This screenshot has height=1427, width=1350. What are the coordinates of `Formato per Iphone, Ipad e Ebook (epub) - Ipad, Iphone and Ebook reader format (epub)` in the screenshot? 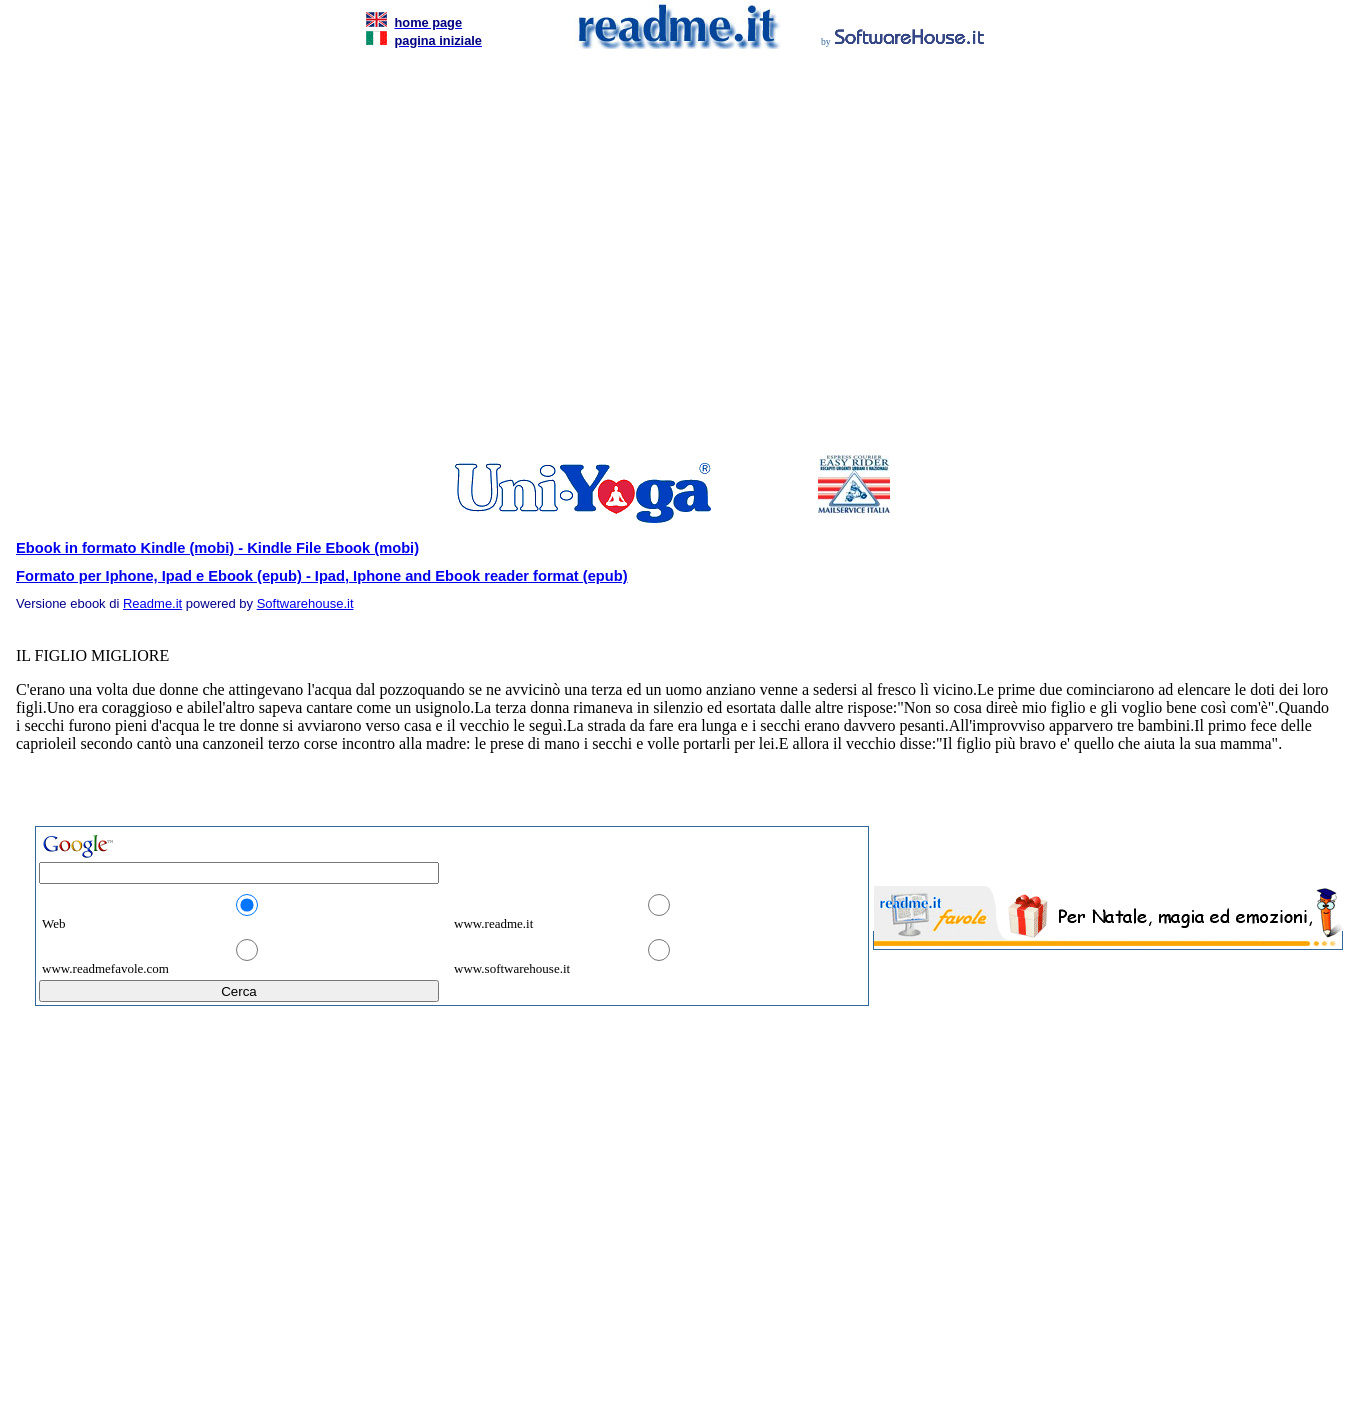 It's located at (322, 576).